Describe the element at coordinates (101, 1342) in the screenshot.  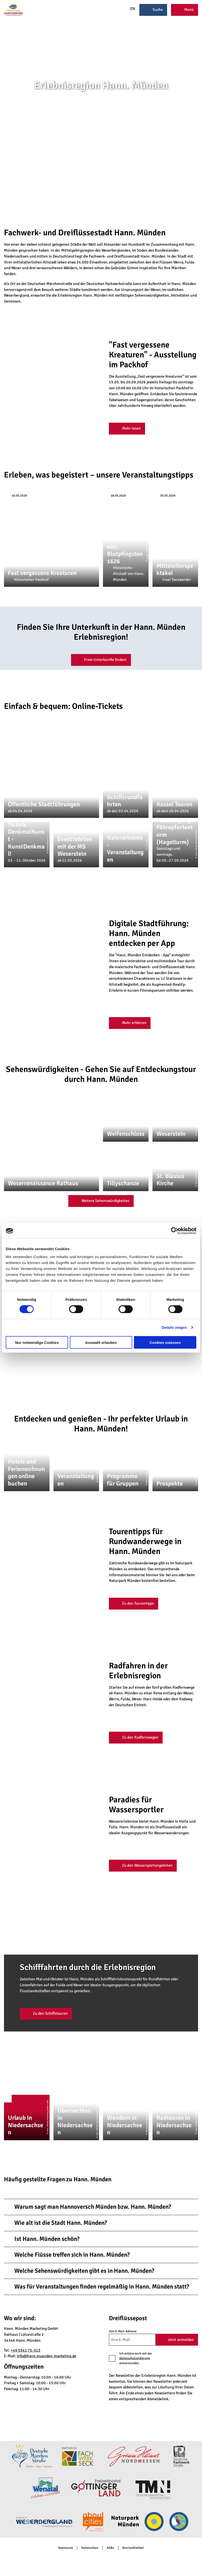
I see `Auswahl erlauben` at that location.